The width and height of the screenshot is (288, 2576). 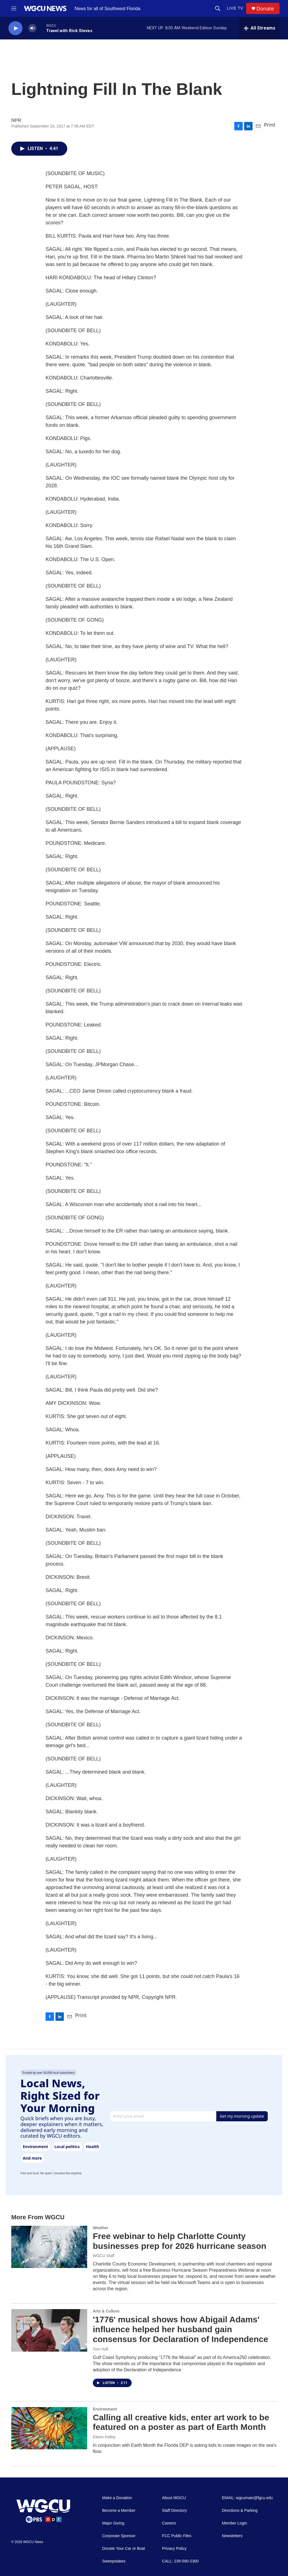 I want to click on Newsletters, so click(x=232, y=2536).